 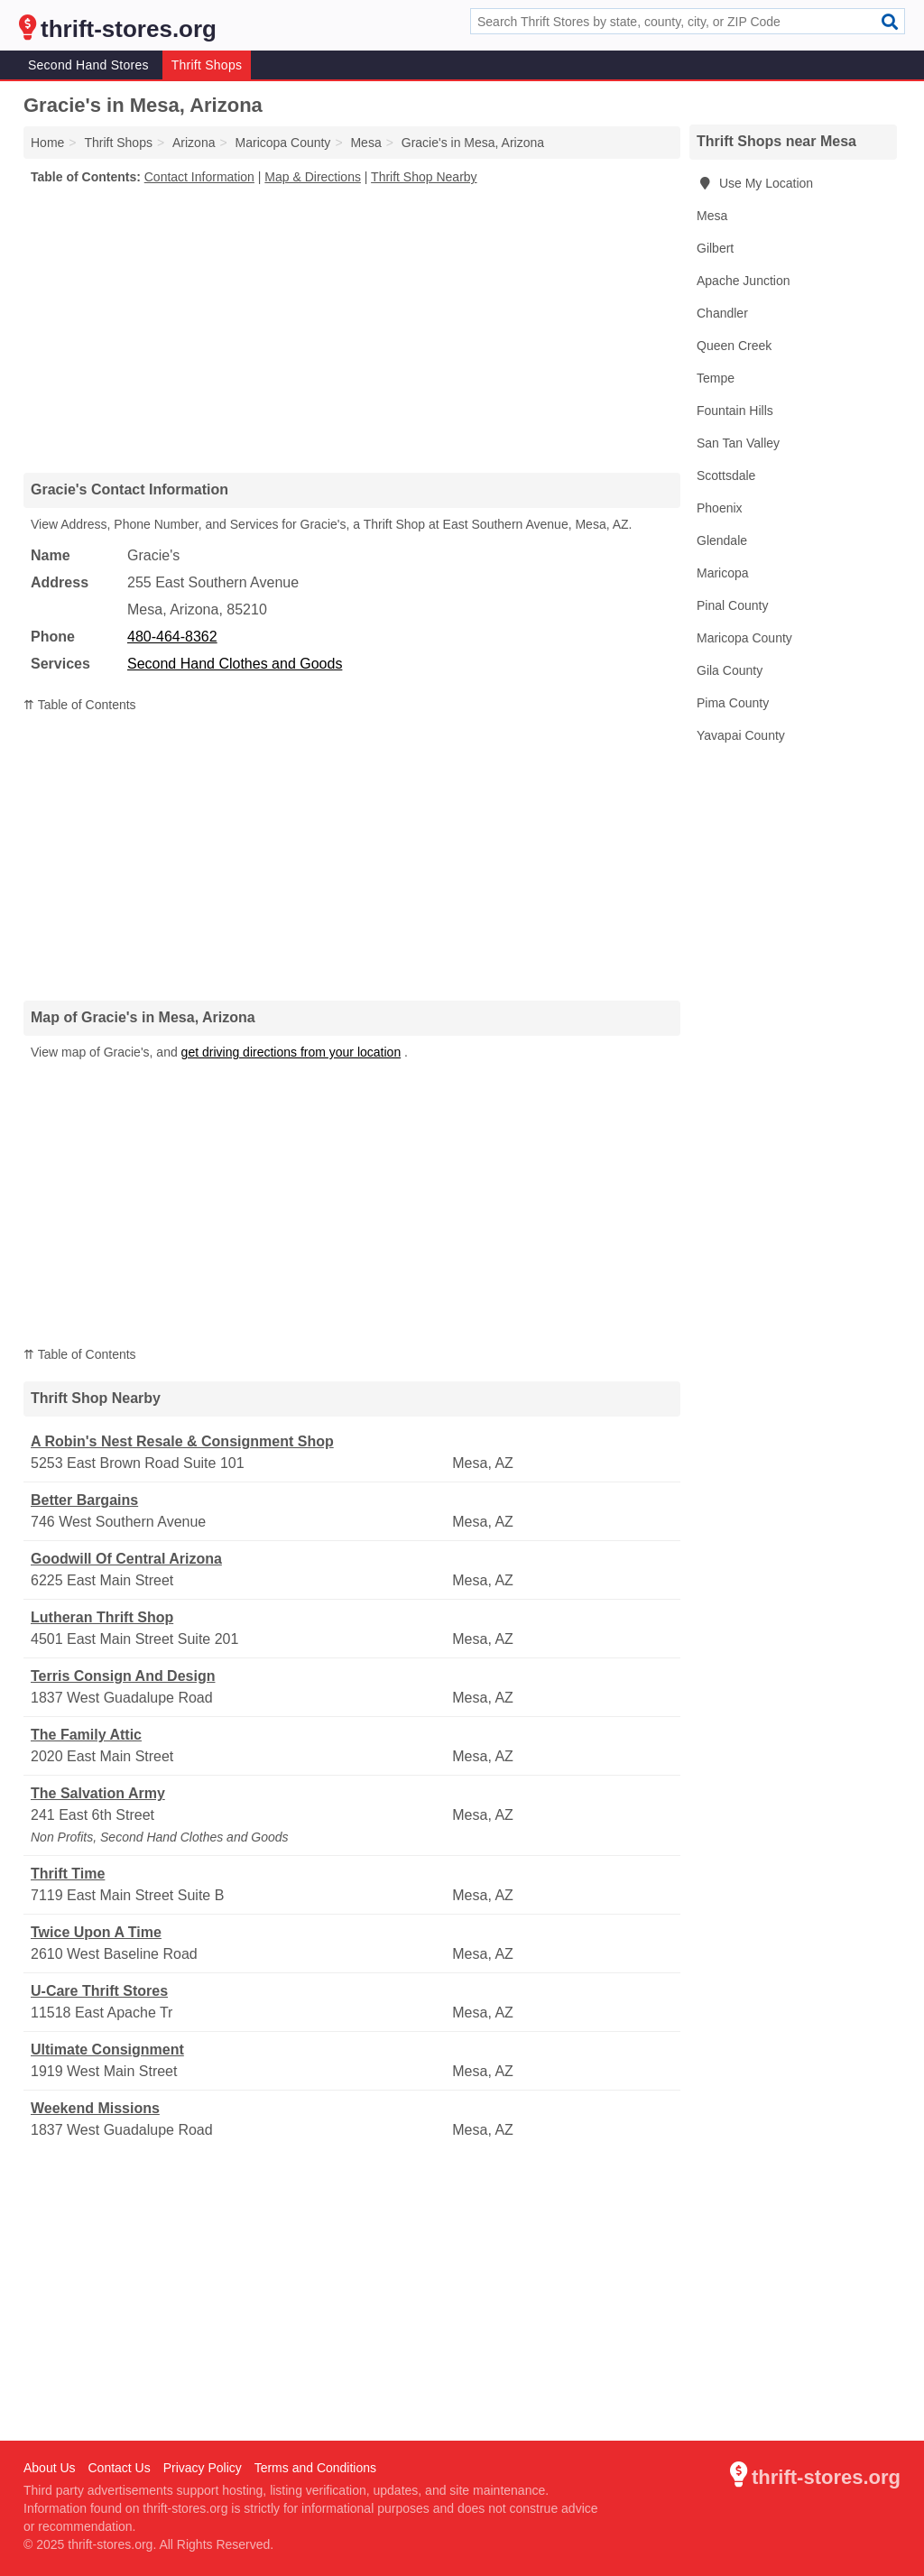 What do you see at coordinates (172, 636) in the screenshot?
I see `480-464-8362` at bounding box center [172, 636].